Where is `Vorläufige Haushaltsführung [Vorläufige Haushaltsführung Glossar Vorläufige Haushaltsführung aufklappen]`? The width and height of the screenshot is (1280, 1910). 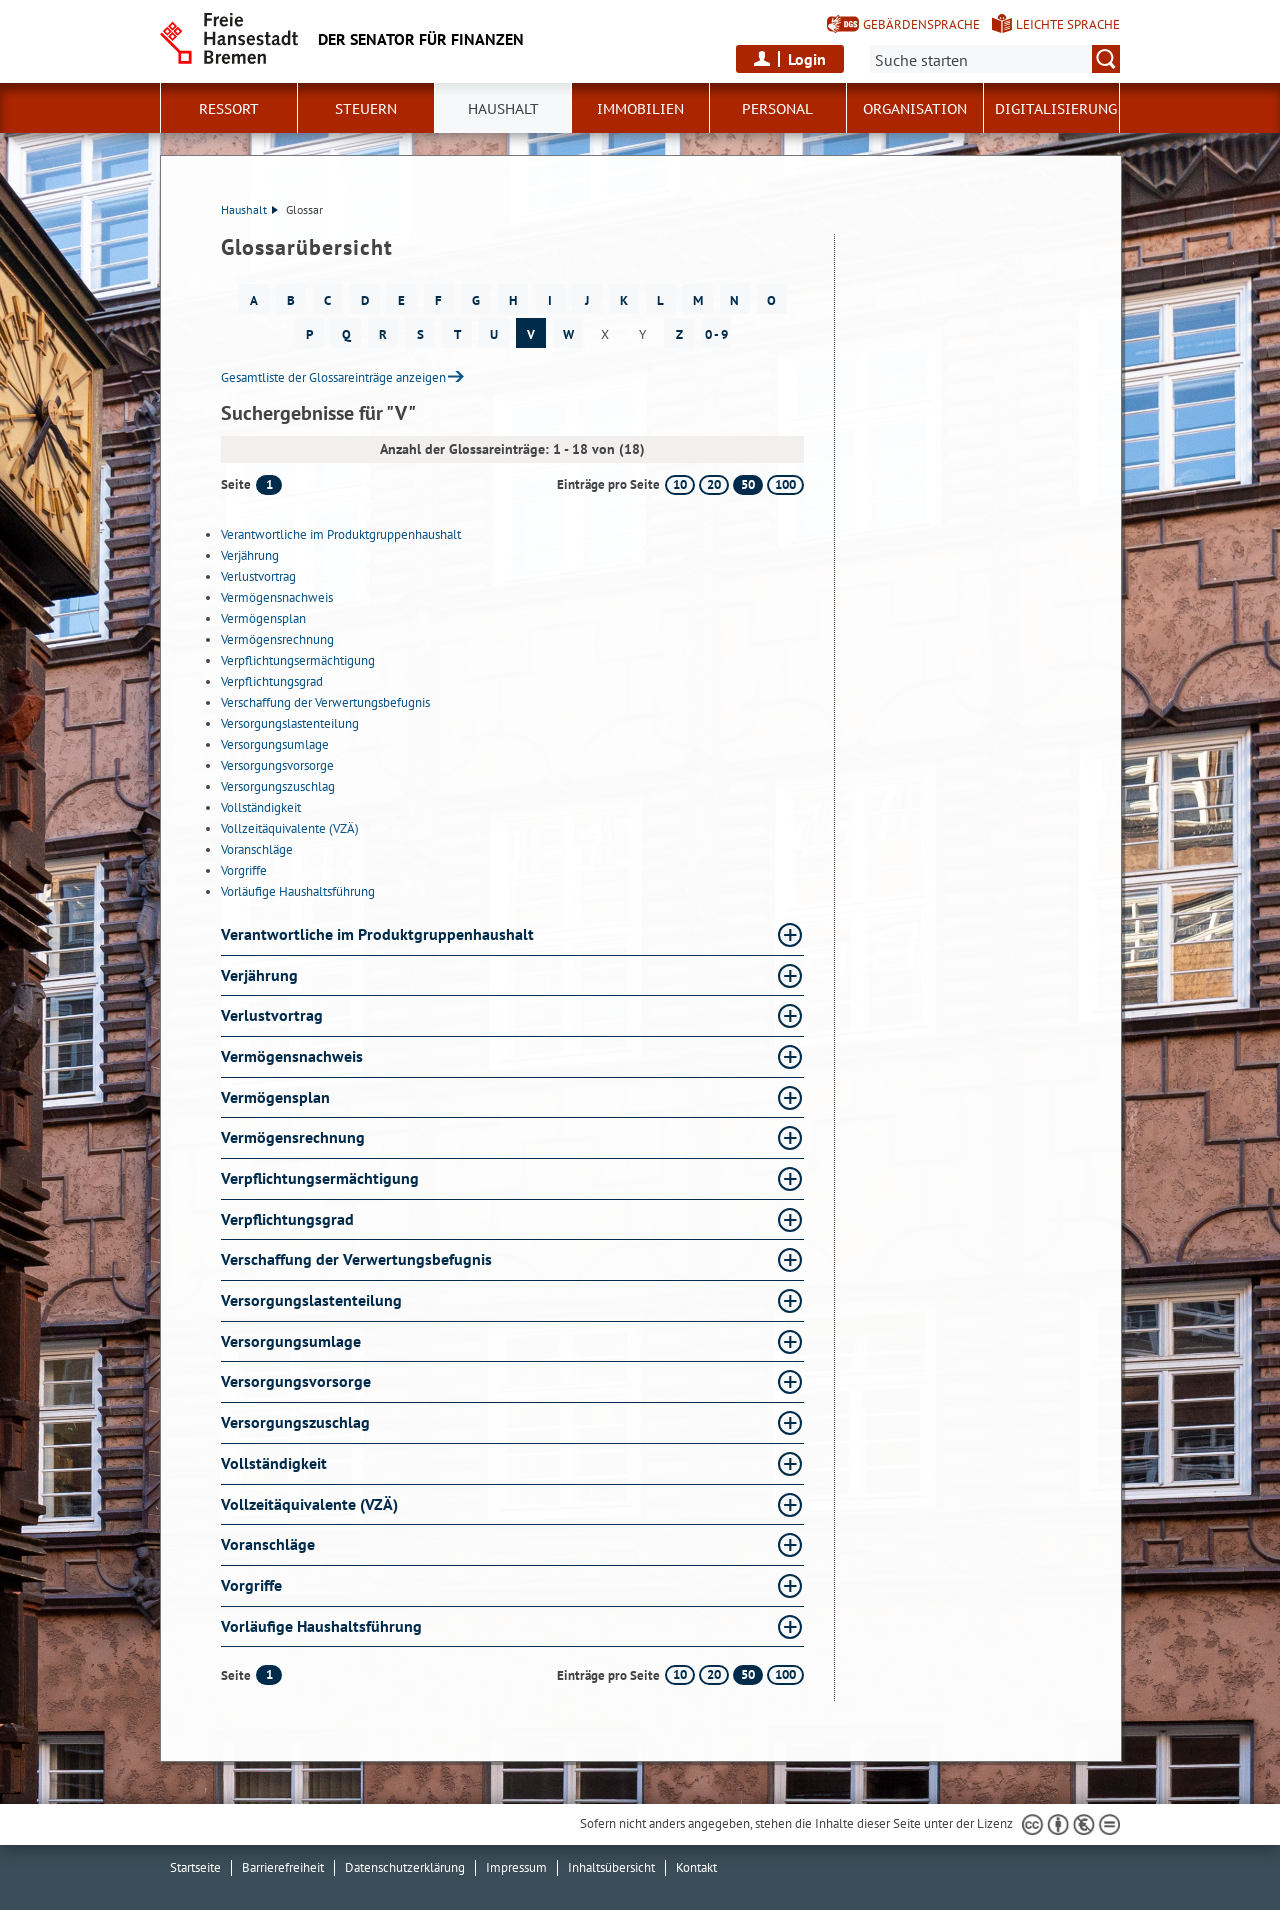 Vorläufige Haushaltsführung [Vorläufige Haushaltsführung Glossar Vorläufige Haushaltsführung aufklappen] is located at coordinates (321, 1626).